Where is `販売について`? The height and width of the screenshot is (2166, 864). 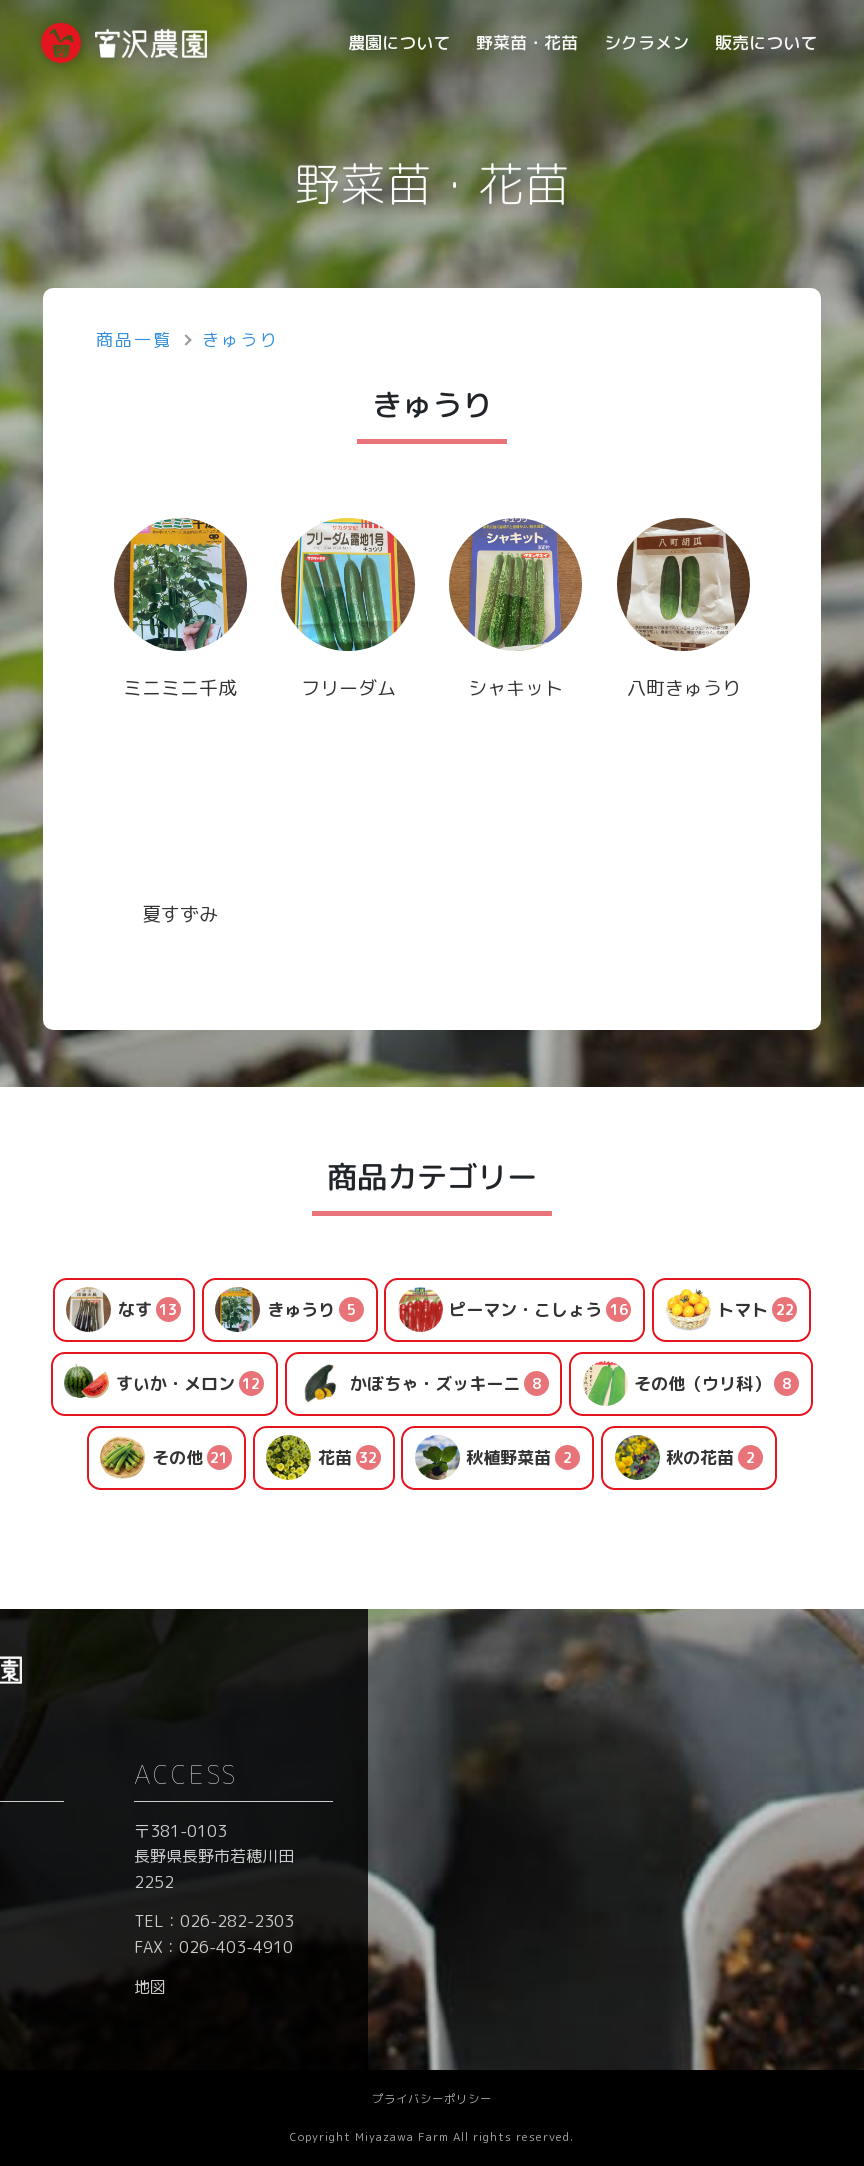 販売について is located at coordinates (766, 42).